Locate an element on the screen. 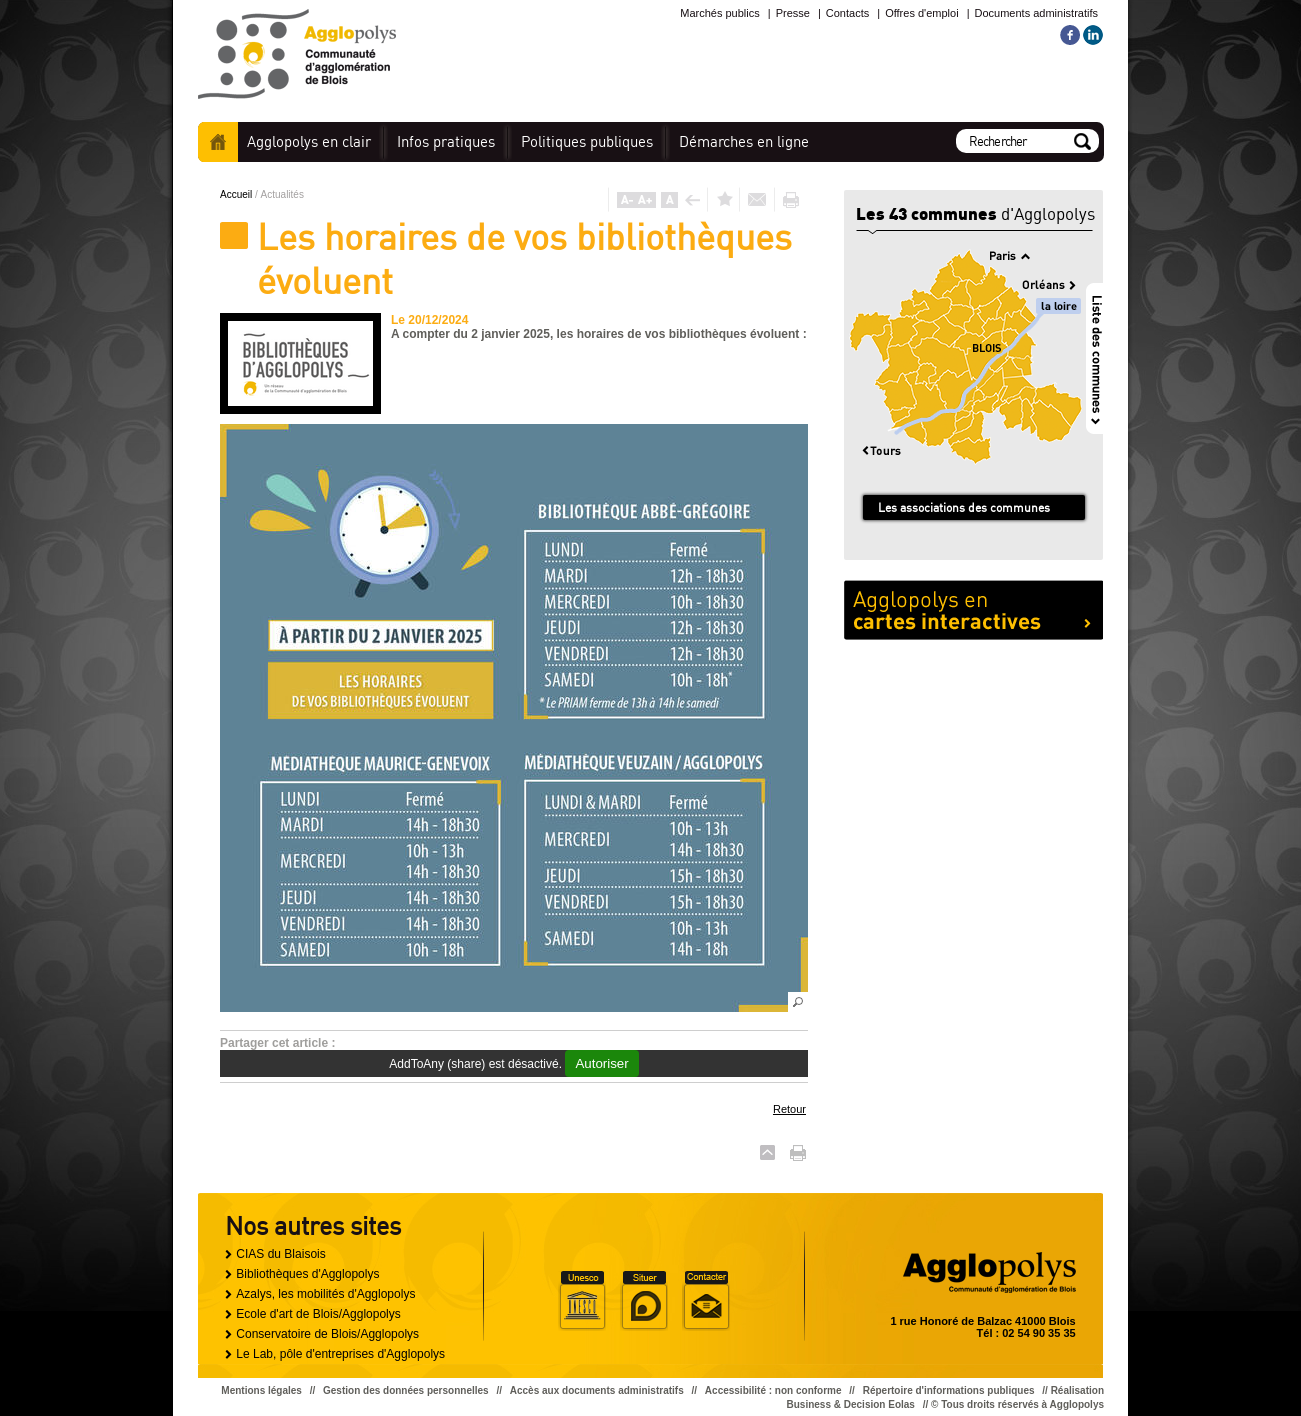  Presse is located at coordinates (793, 13).